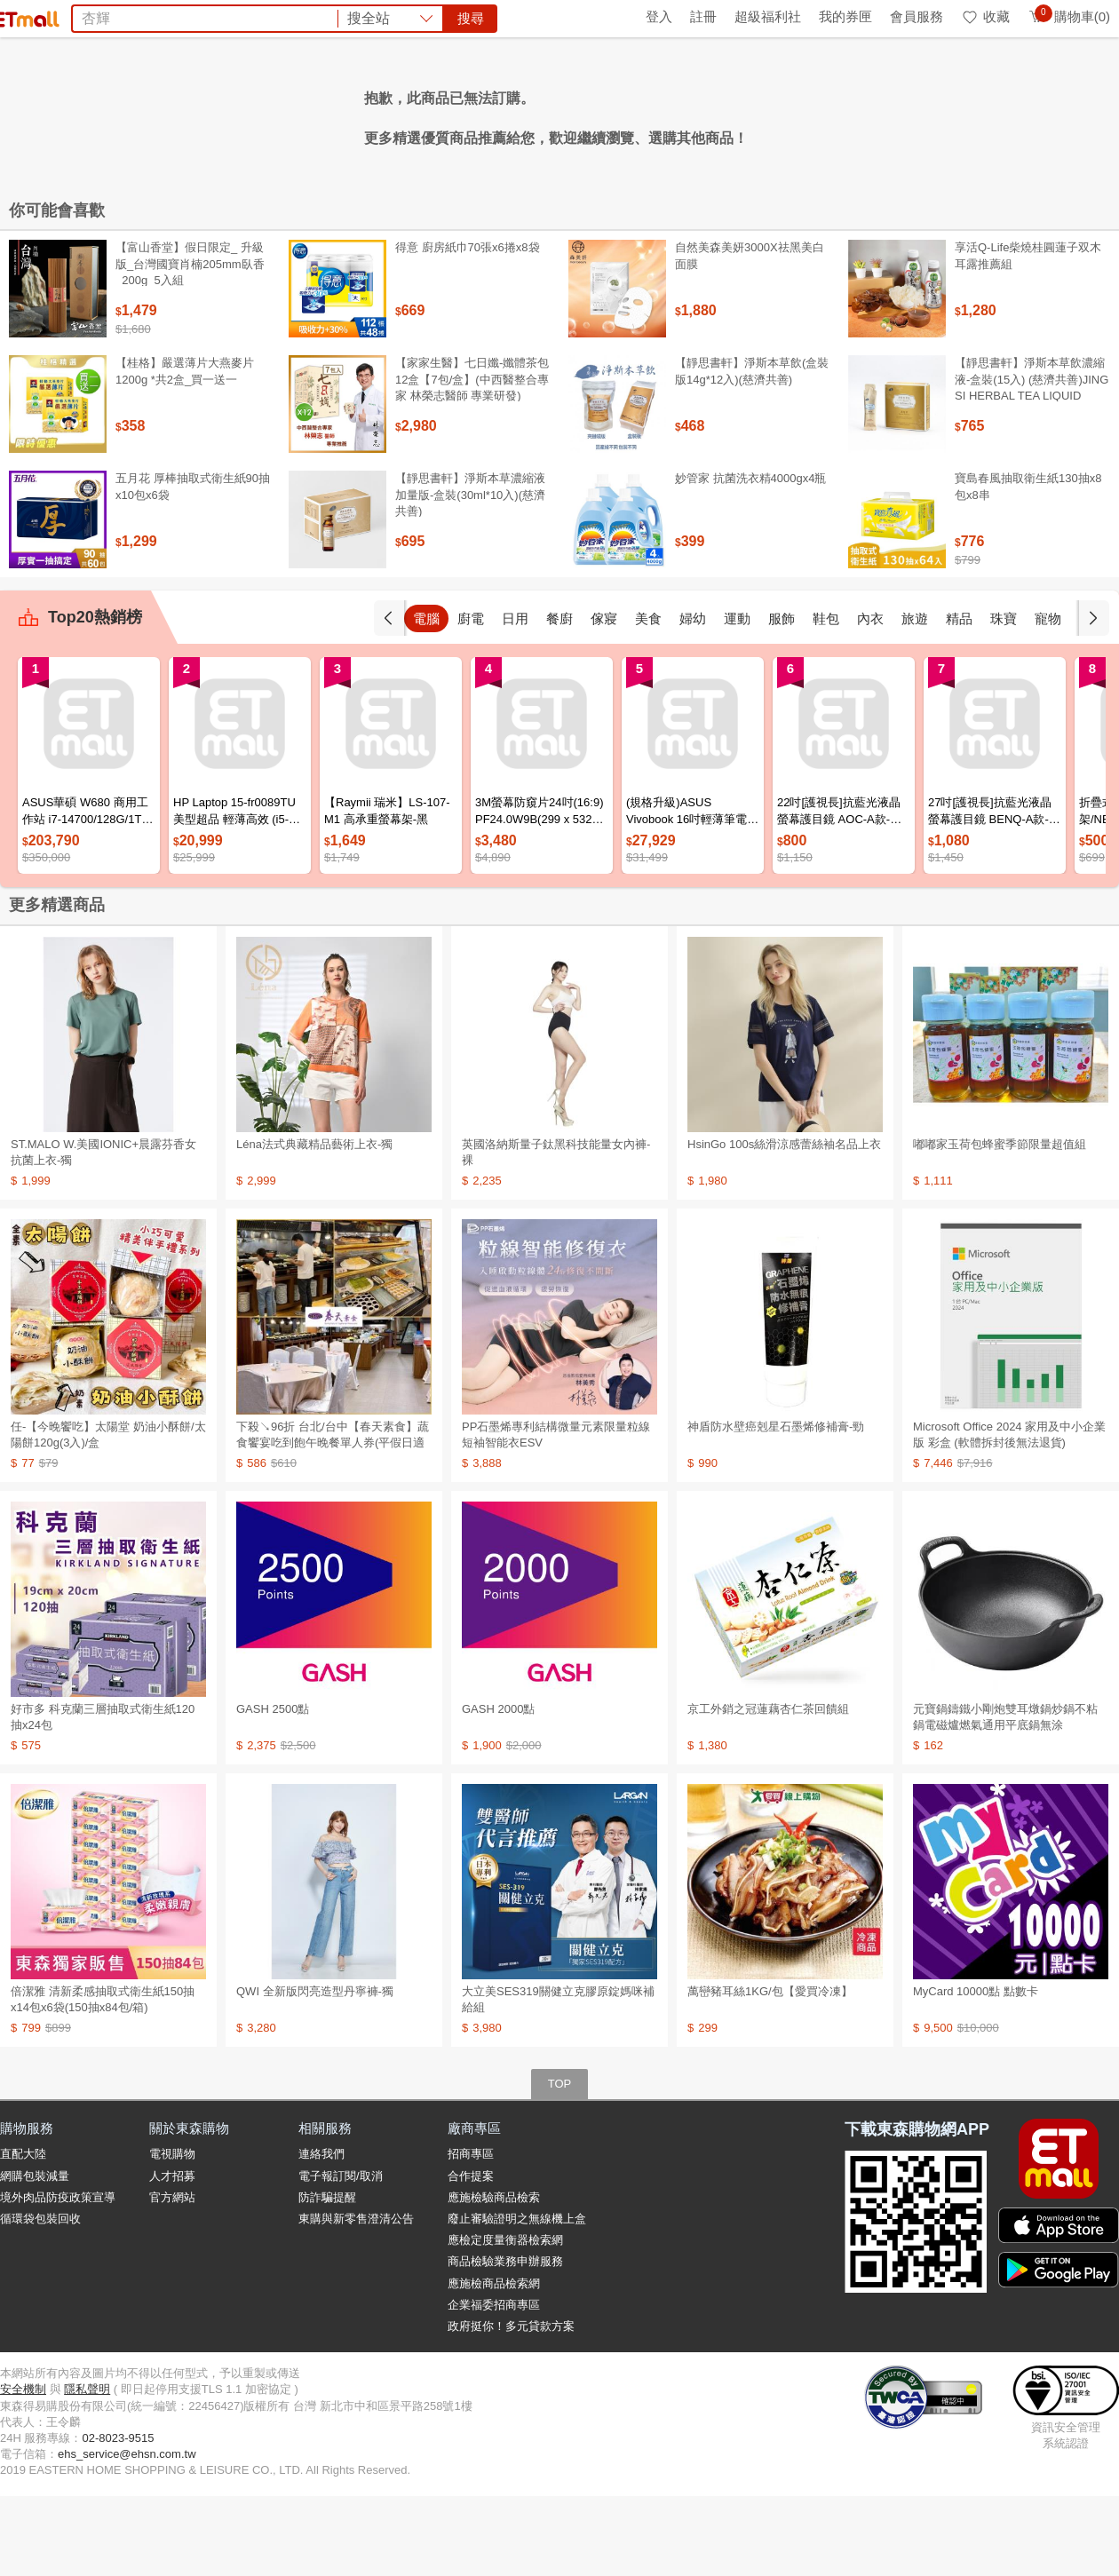 The width and height of the screenshot is (1119, 2576). I want to click on 神盾防水壁癌剋星石墨烯修補膏-勁, so click(775, 1506).